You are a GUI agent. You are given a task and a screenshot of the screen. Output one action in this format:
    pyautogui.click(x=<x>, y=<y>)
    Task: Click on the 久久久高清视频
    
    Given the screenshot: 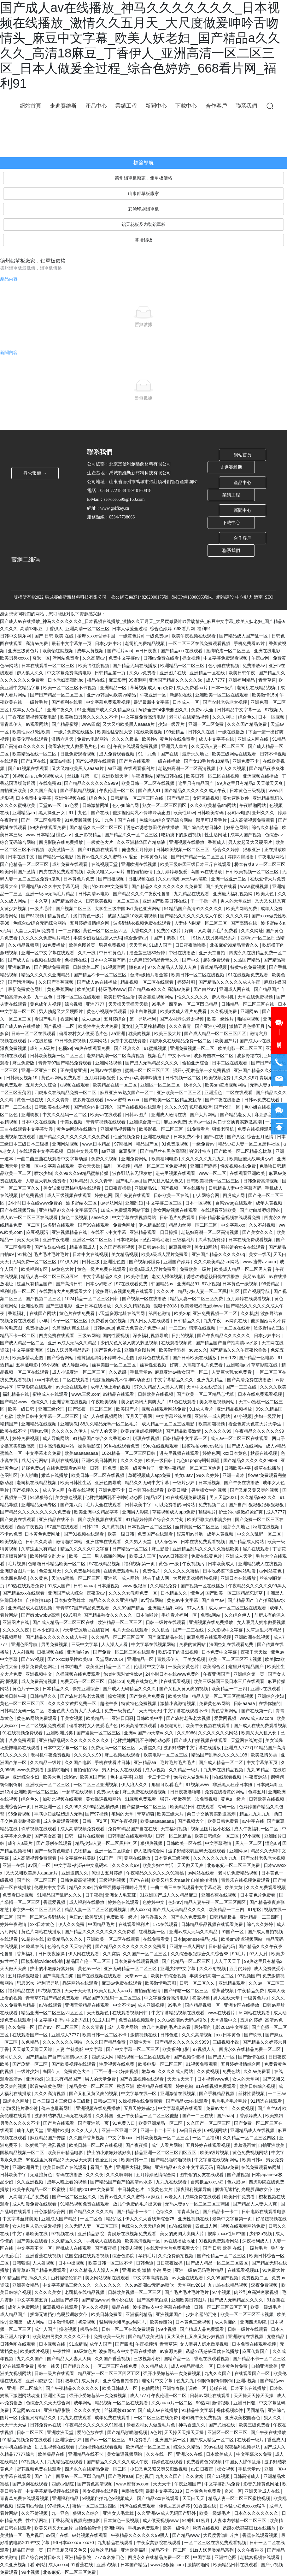 What is the action you would take?
    pyautogui.click(x=198, y=2034)
    